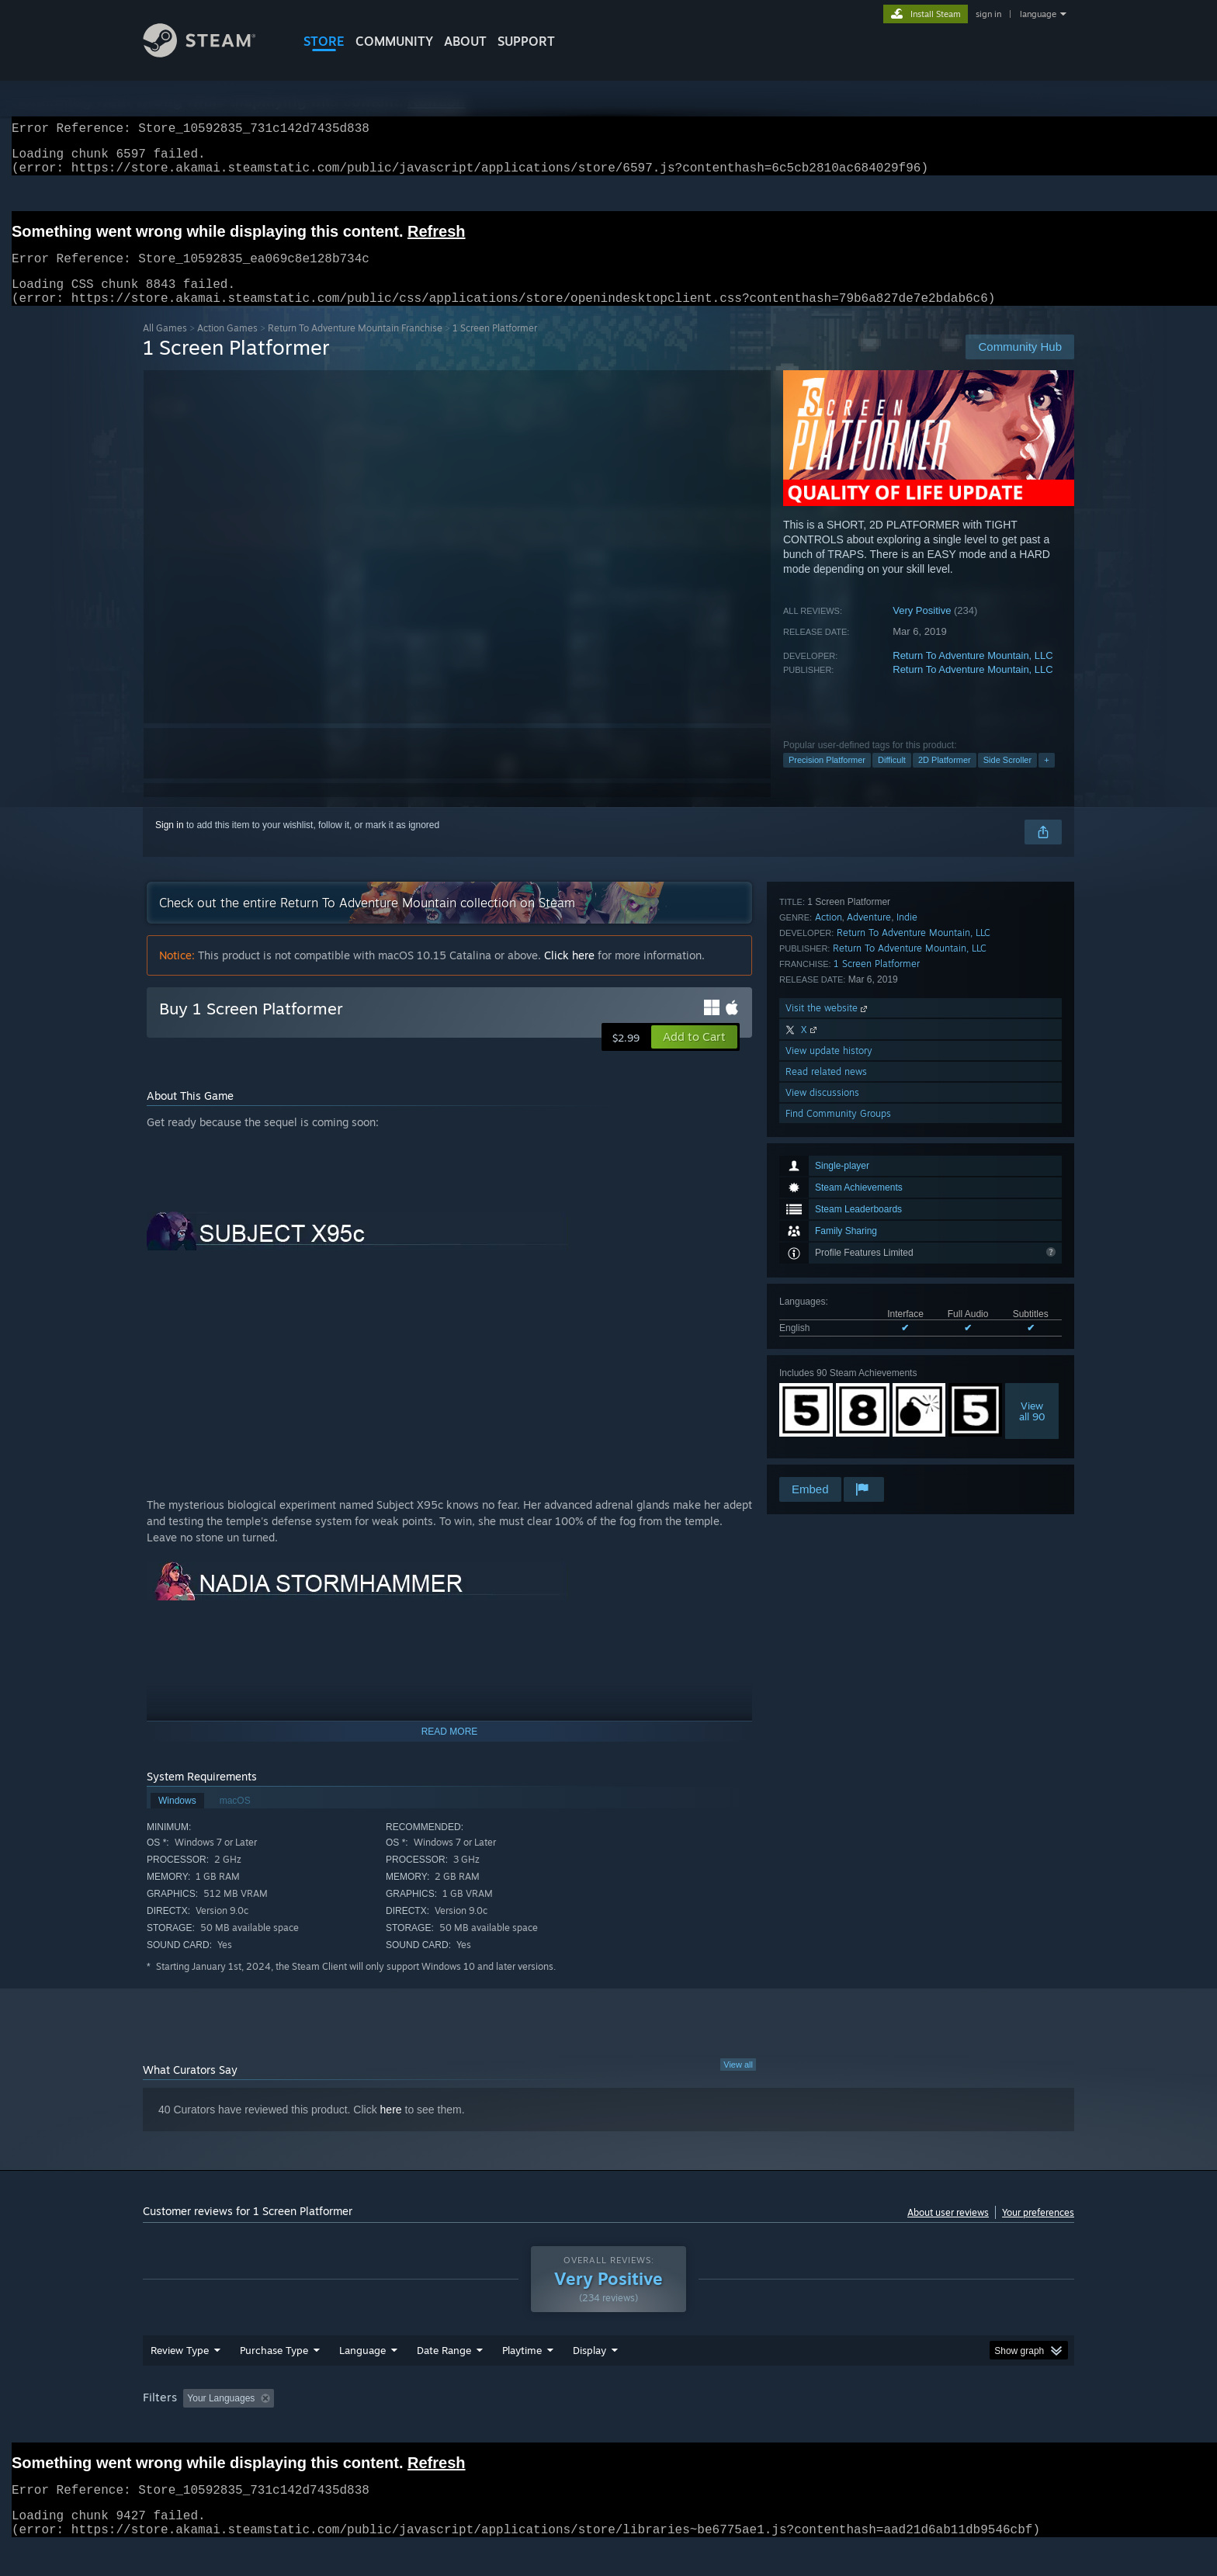  Describe the element at coordinates (838, 1453) in the screenshot. I see `Find Community Groups` at that location.